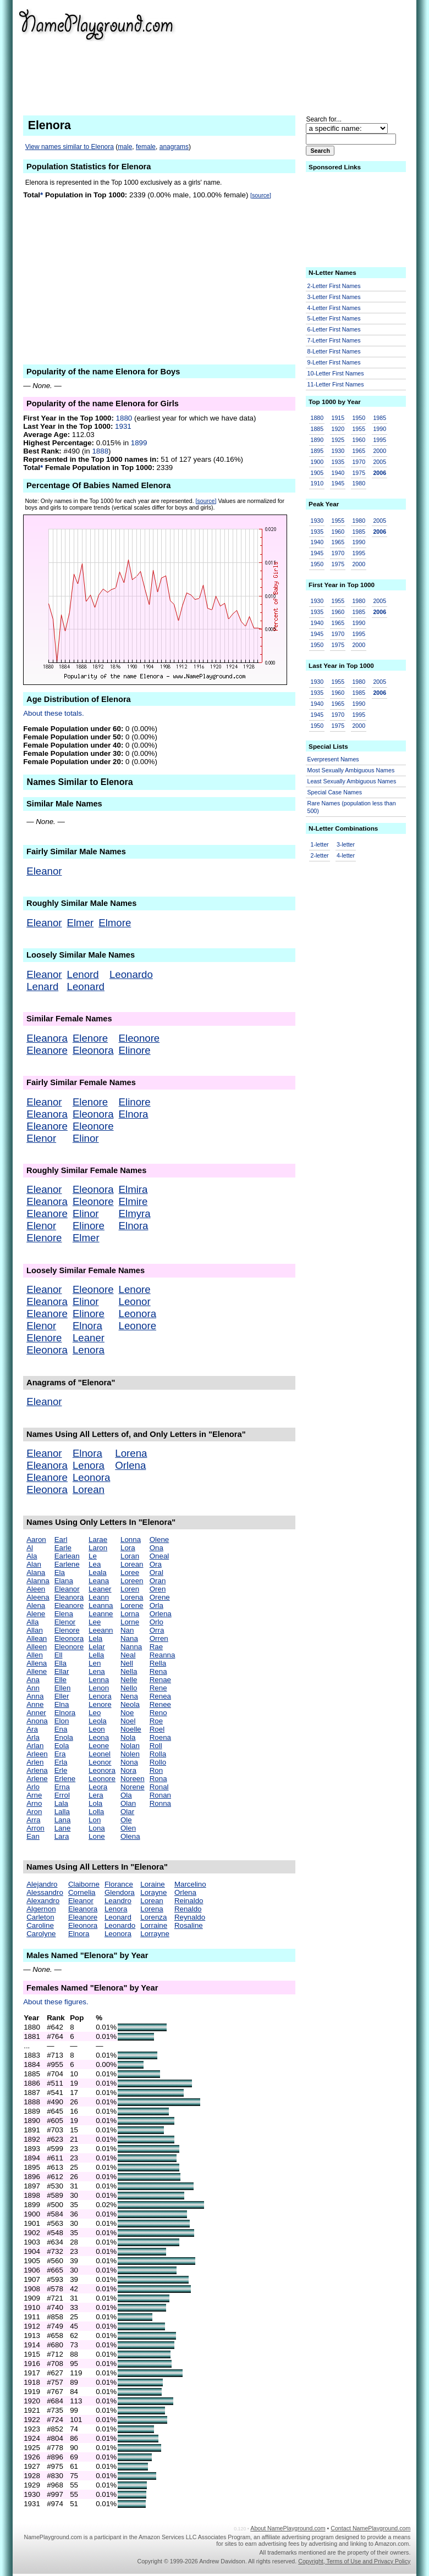 This screenshot has height=2576, width=429. Describe the element at coordinates (358, 472) in the screenshot. I see `1975` at that location.